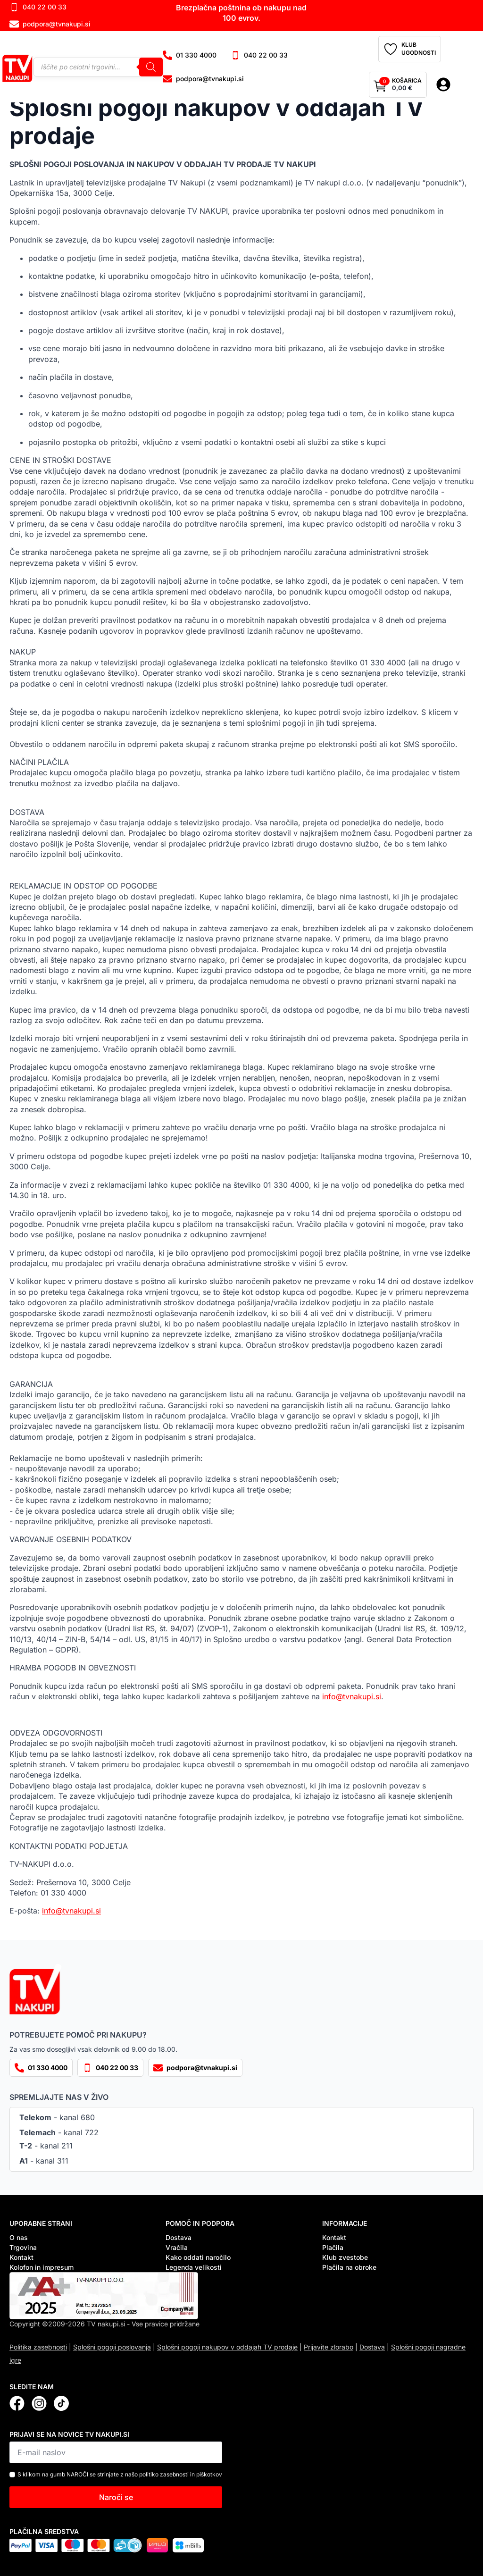 The image size is (483, 2576). What do you see at coordinates (21, 2257) in the screenshot?
I see `Kontakt` at bounding box center [21, 2257].